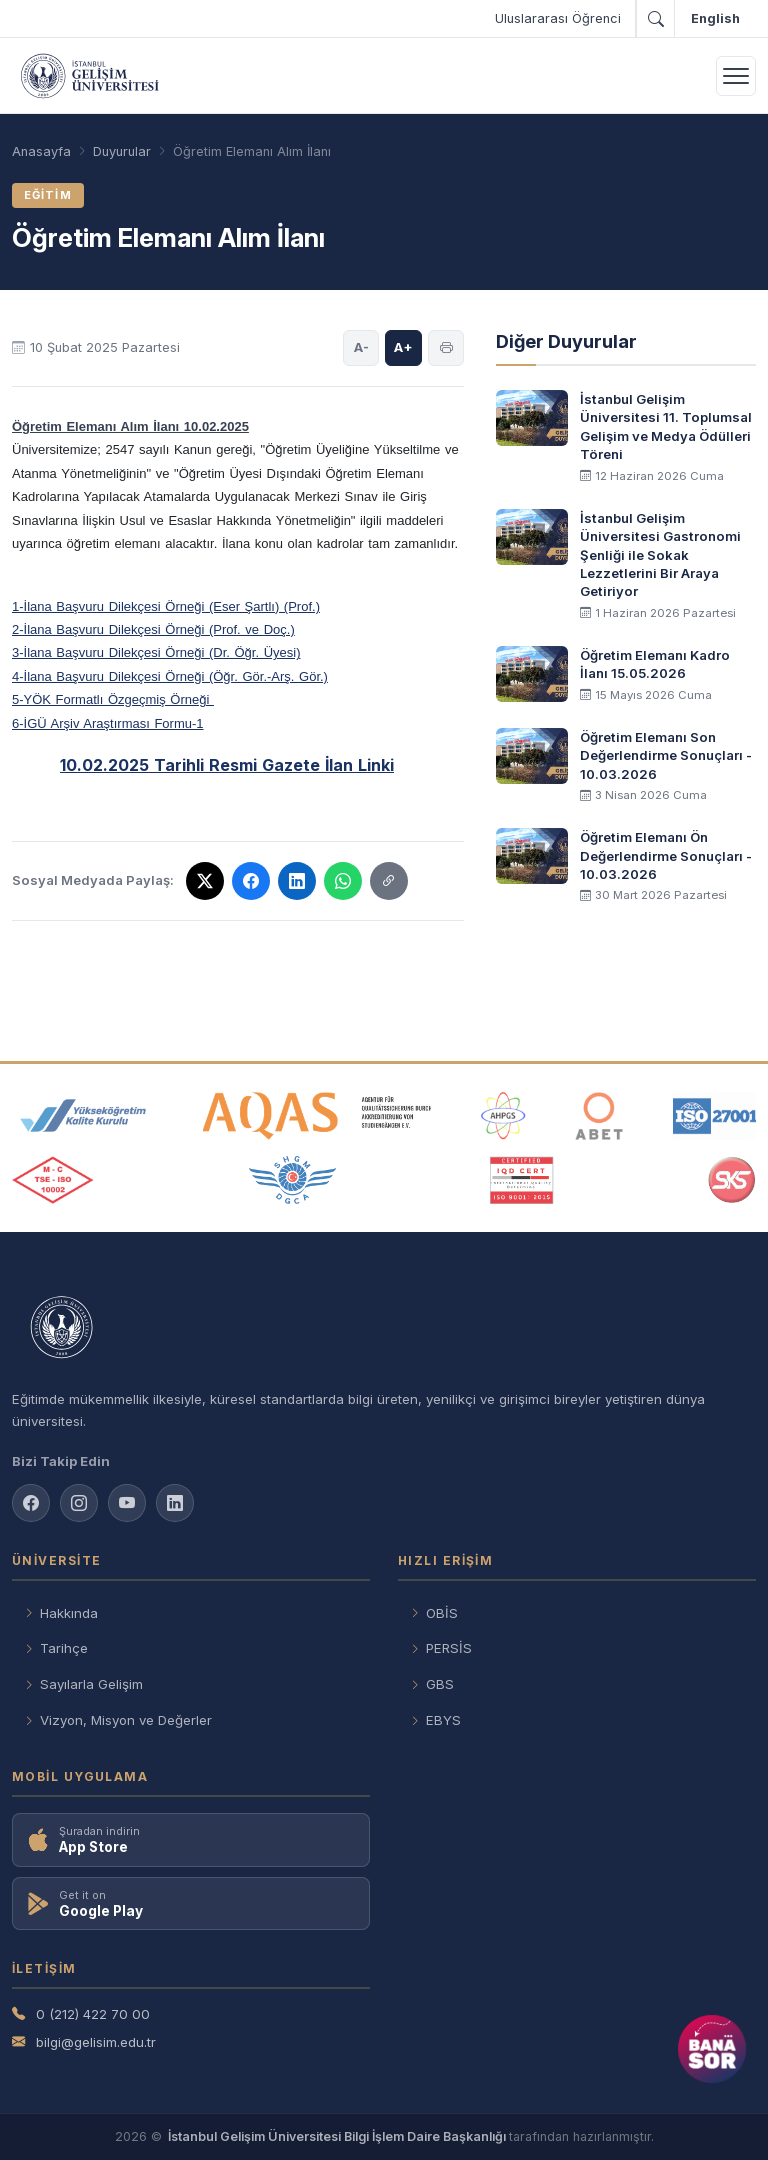 This screenshot has width=768, height=2160. What do you see at coordinates (655, 19) in the screenshot?
I see `[Arama]` at bounding box center [655, 19].